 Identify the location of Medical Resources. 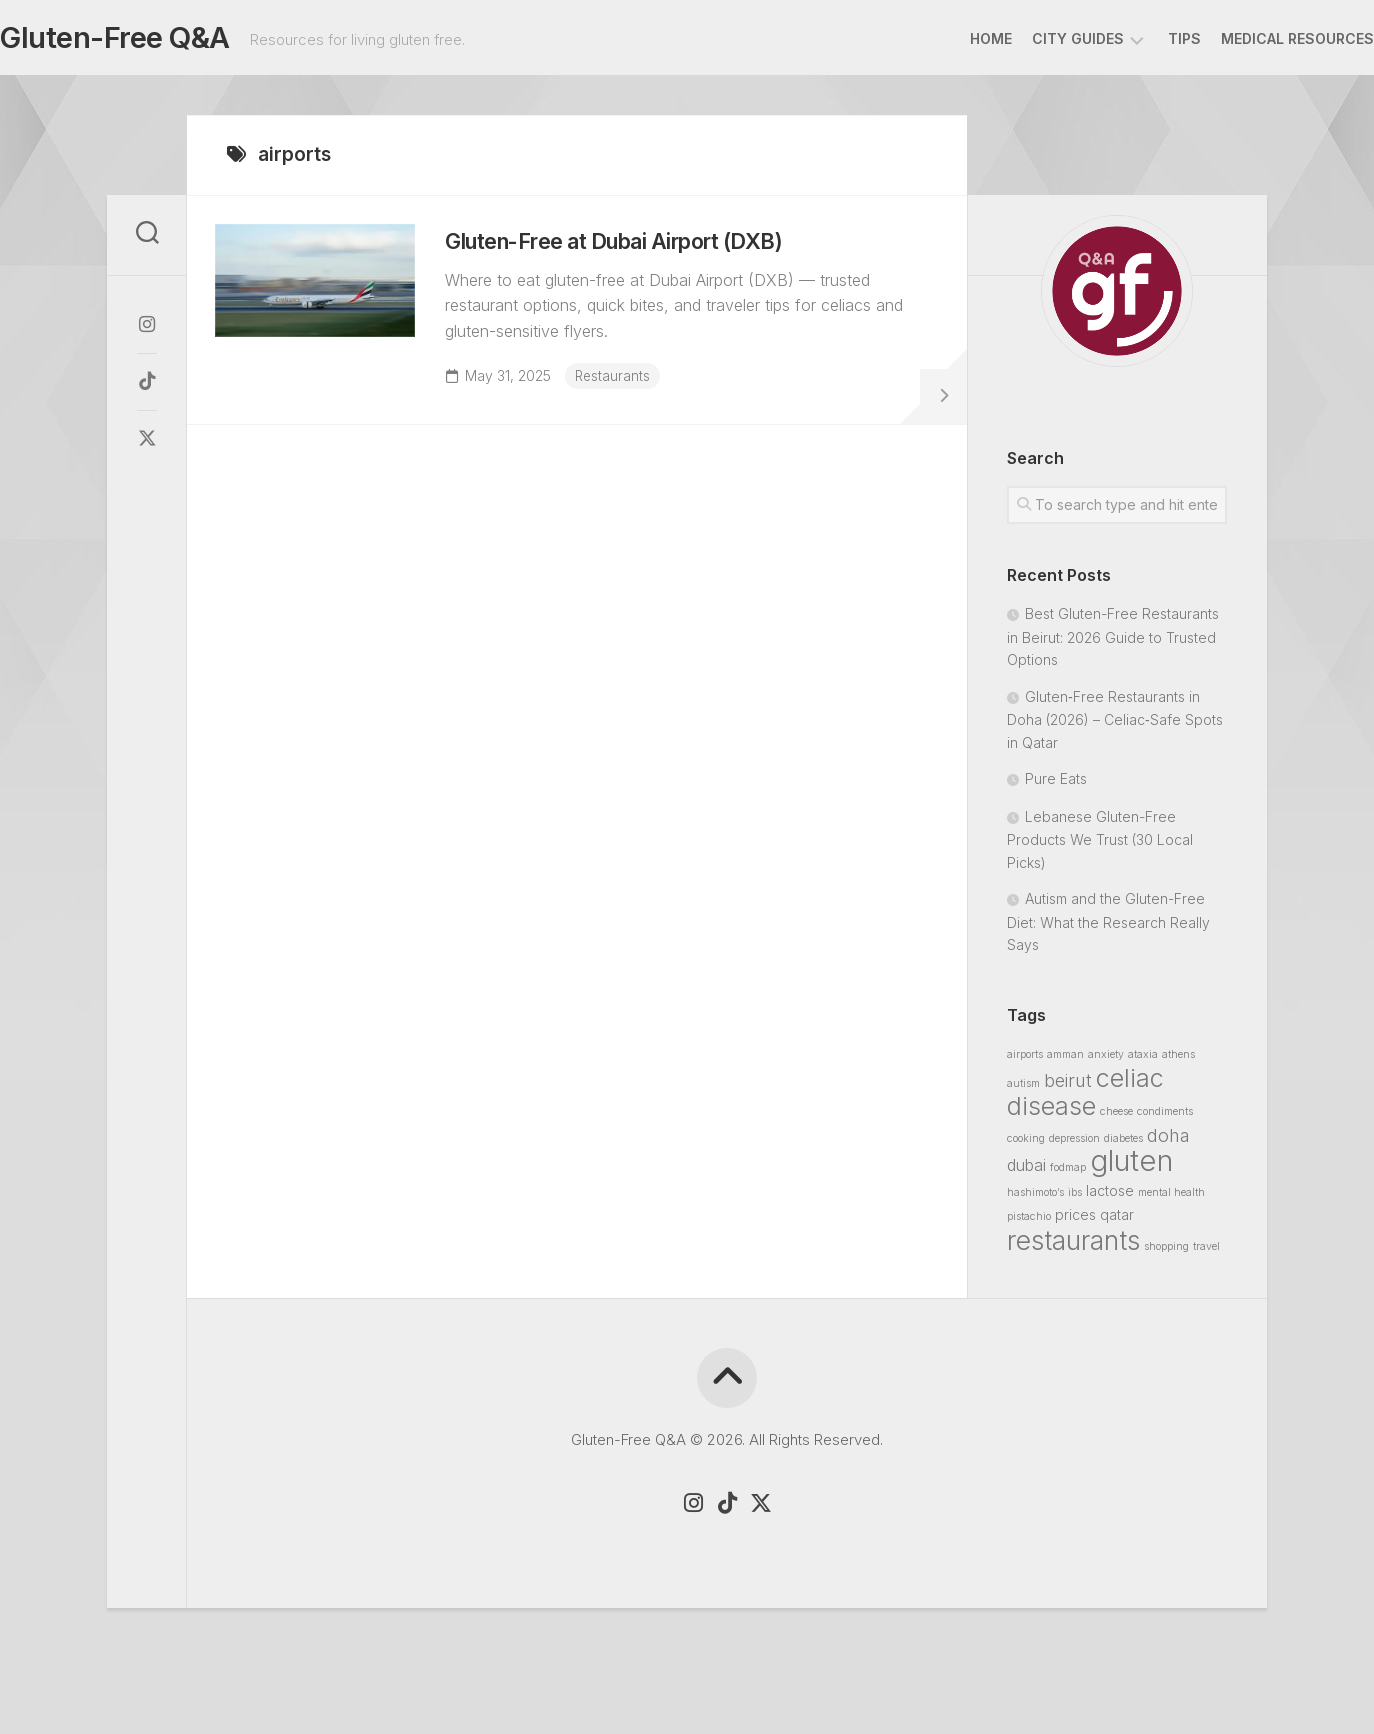
(1257, 38).